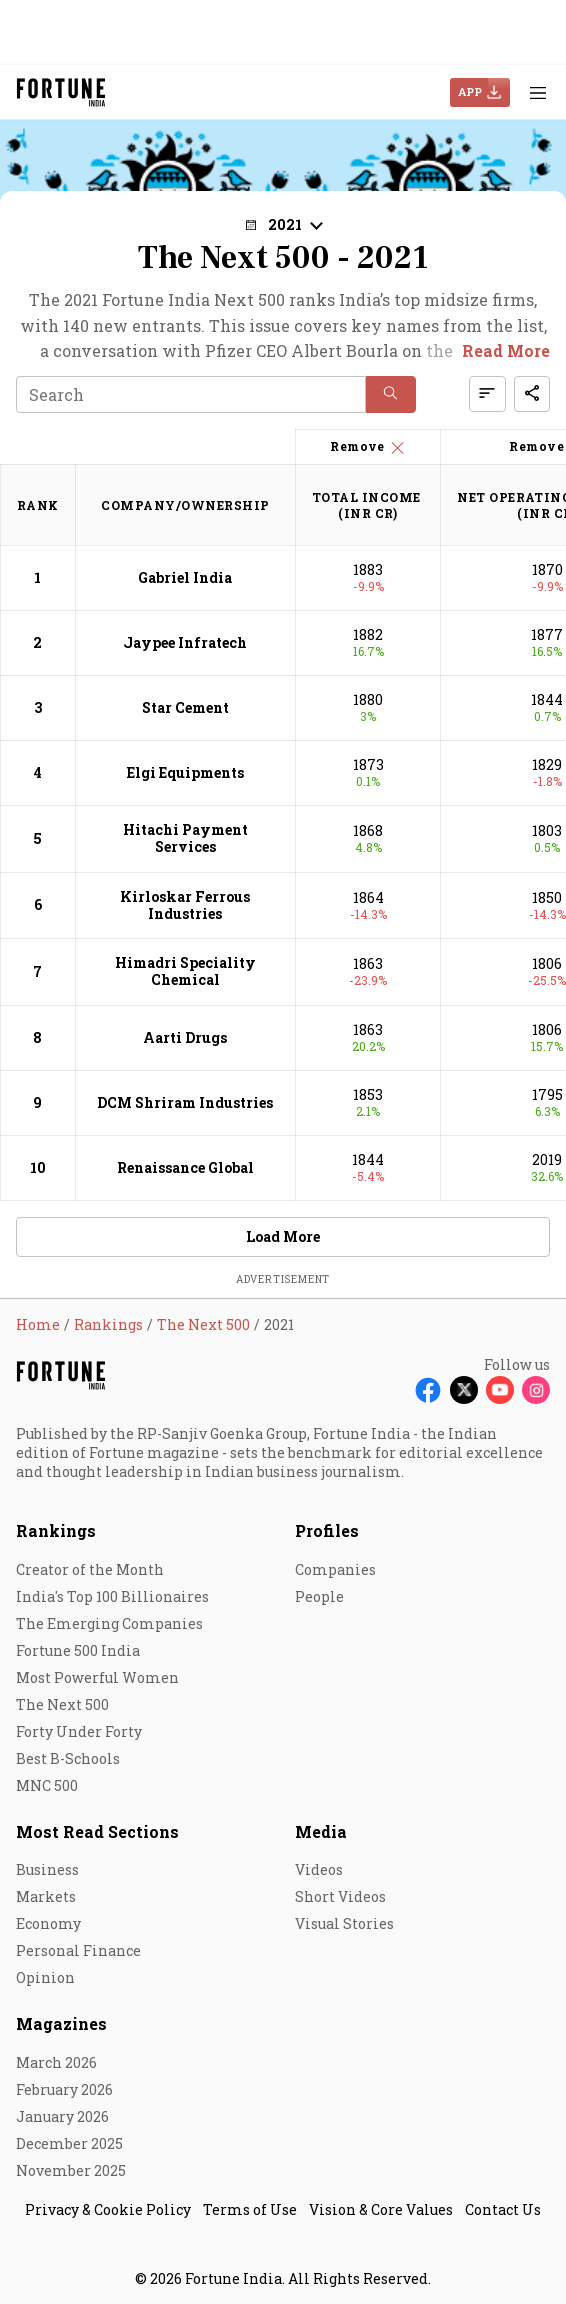 The width and height of the screenshot is (566, 2304). I want to click on Best B-Schools [menu-item], so click(68, 1758).